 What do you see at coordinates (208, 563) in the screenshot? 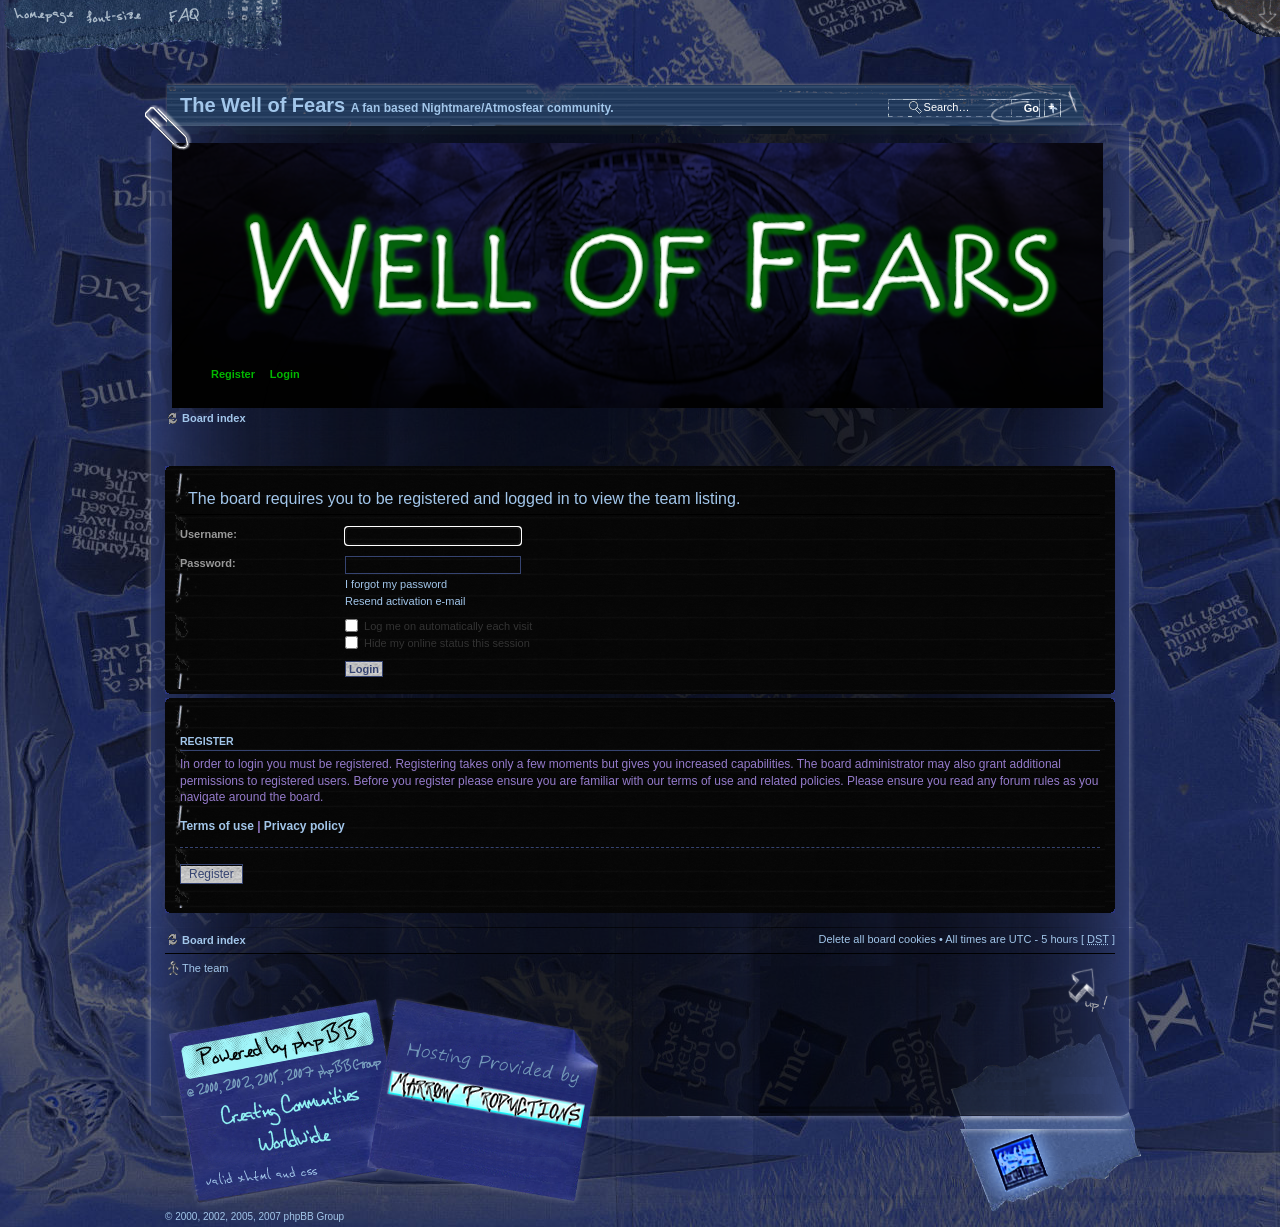
I see `Password:` at bounding box center [208, 563].